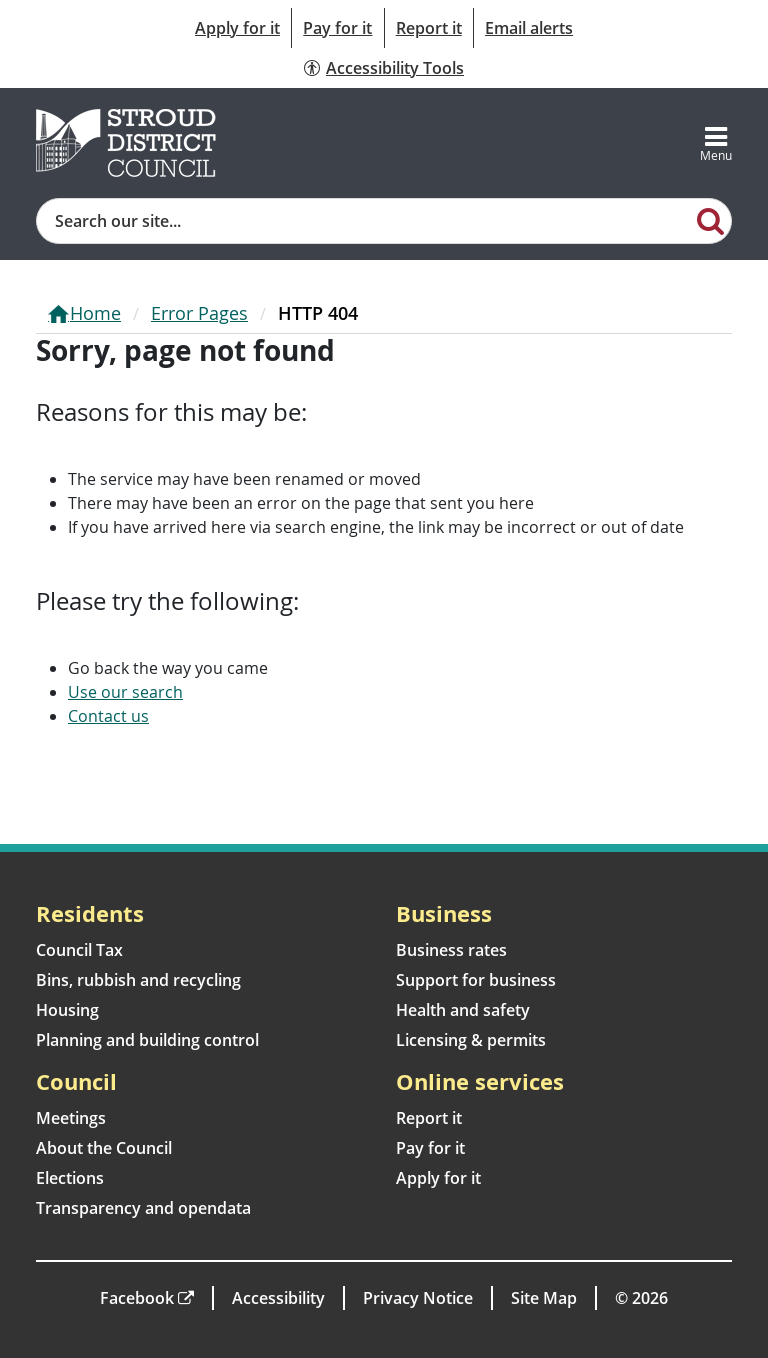  Describe the element at coordinates (138, 980) in the screenshot. I see `Bins, rubbish and recycling` at that location.